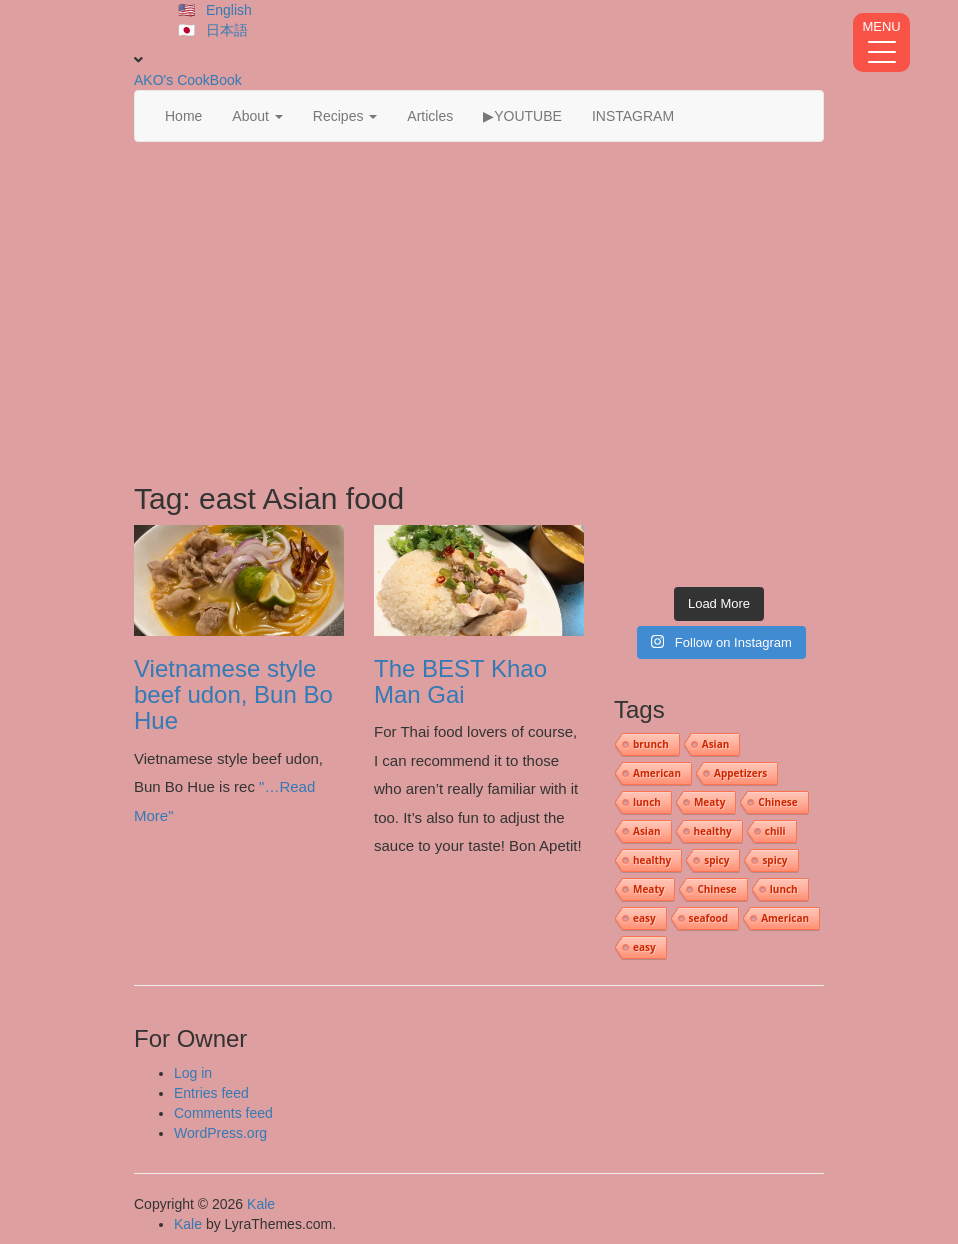 This screenshot has width=958, height=1244. I want to click on Kale, so click(261, 1204).